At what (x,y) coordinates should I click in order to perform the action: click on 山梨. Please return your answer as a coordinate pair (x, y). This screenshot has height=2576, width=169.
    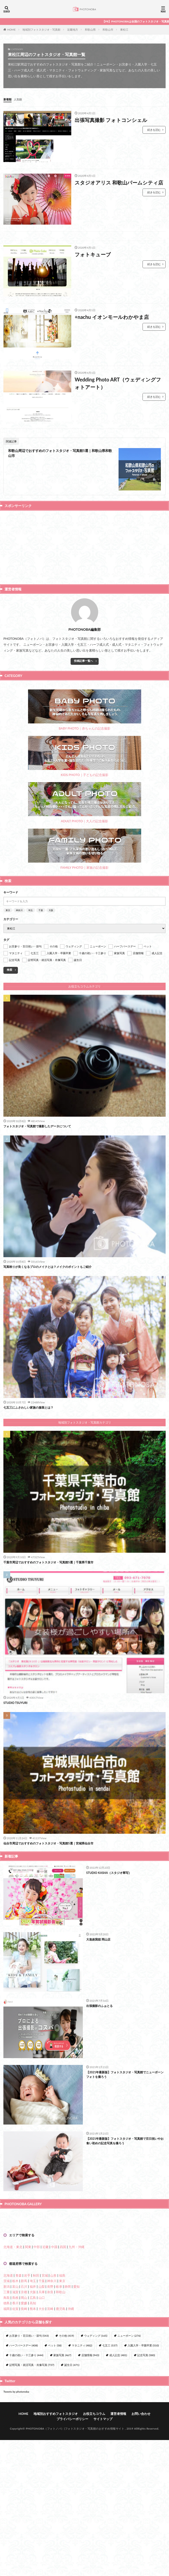
    Looking at the image, I should click on (41, 2422).